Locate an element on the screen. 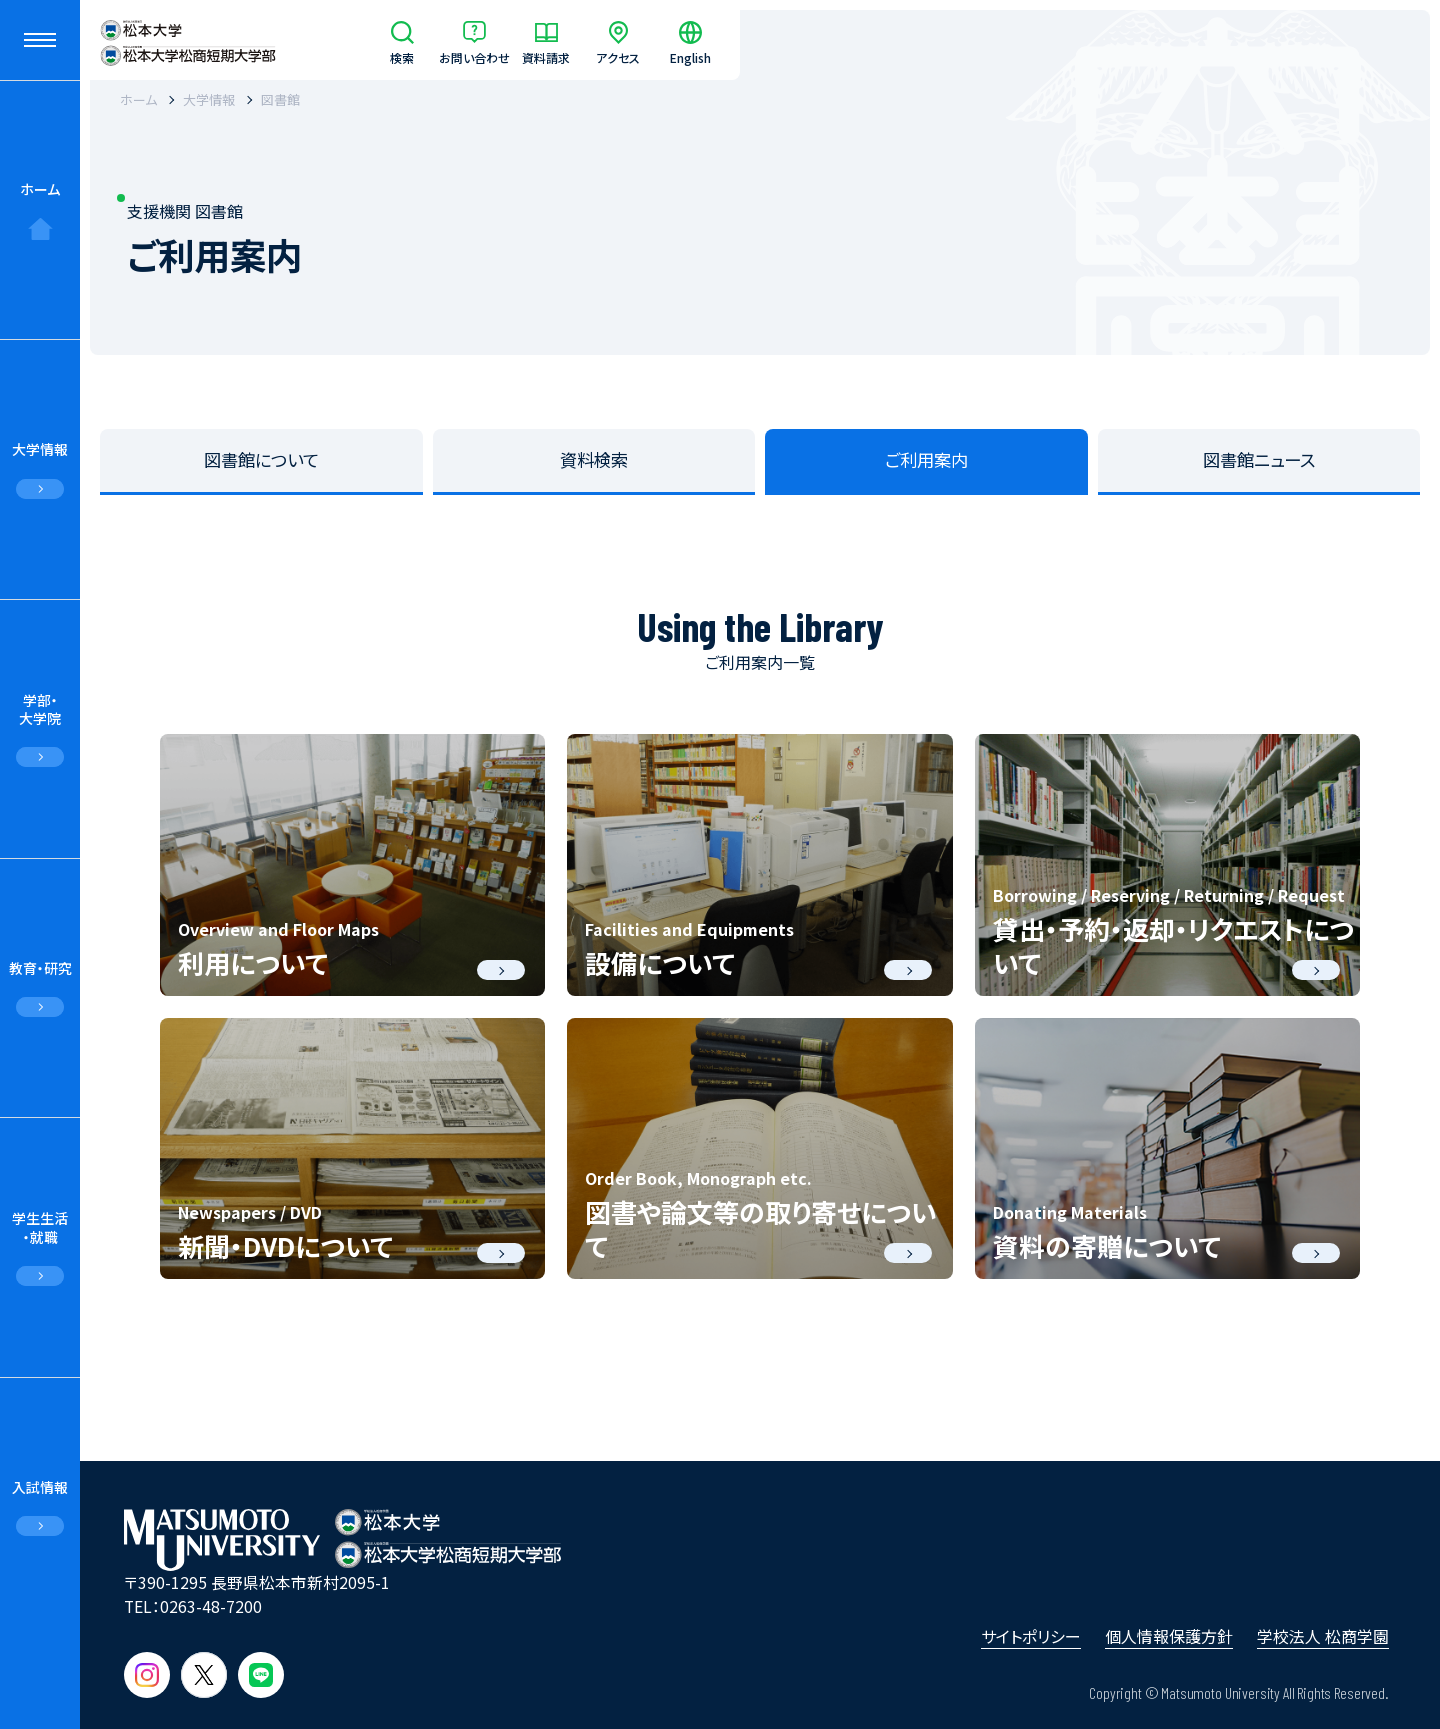 The height and width of the screenshot is (1729, 1440). 大学情報 is located at coordinates (40, 449).